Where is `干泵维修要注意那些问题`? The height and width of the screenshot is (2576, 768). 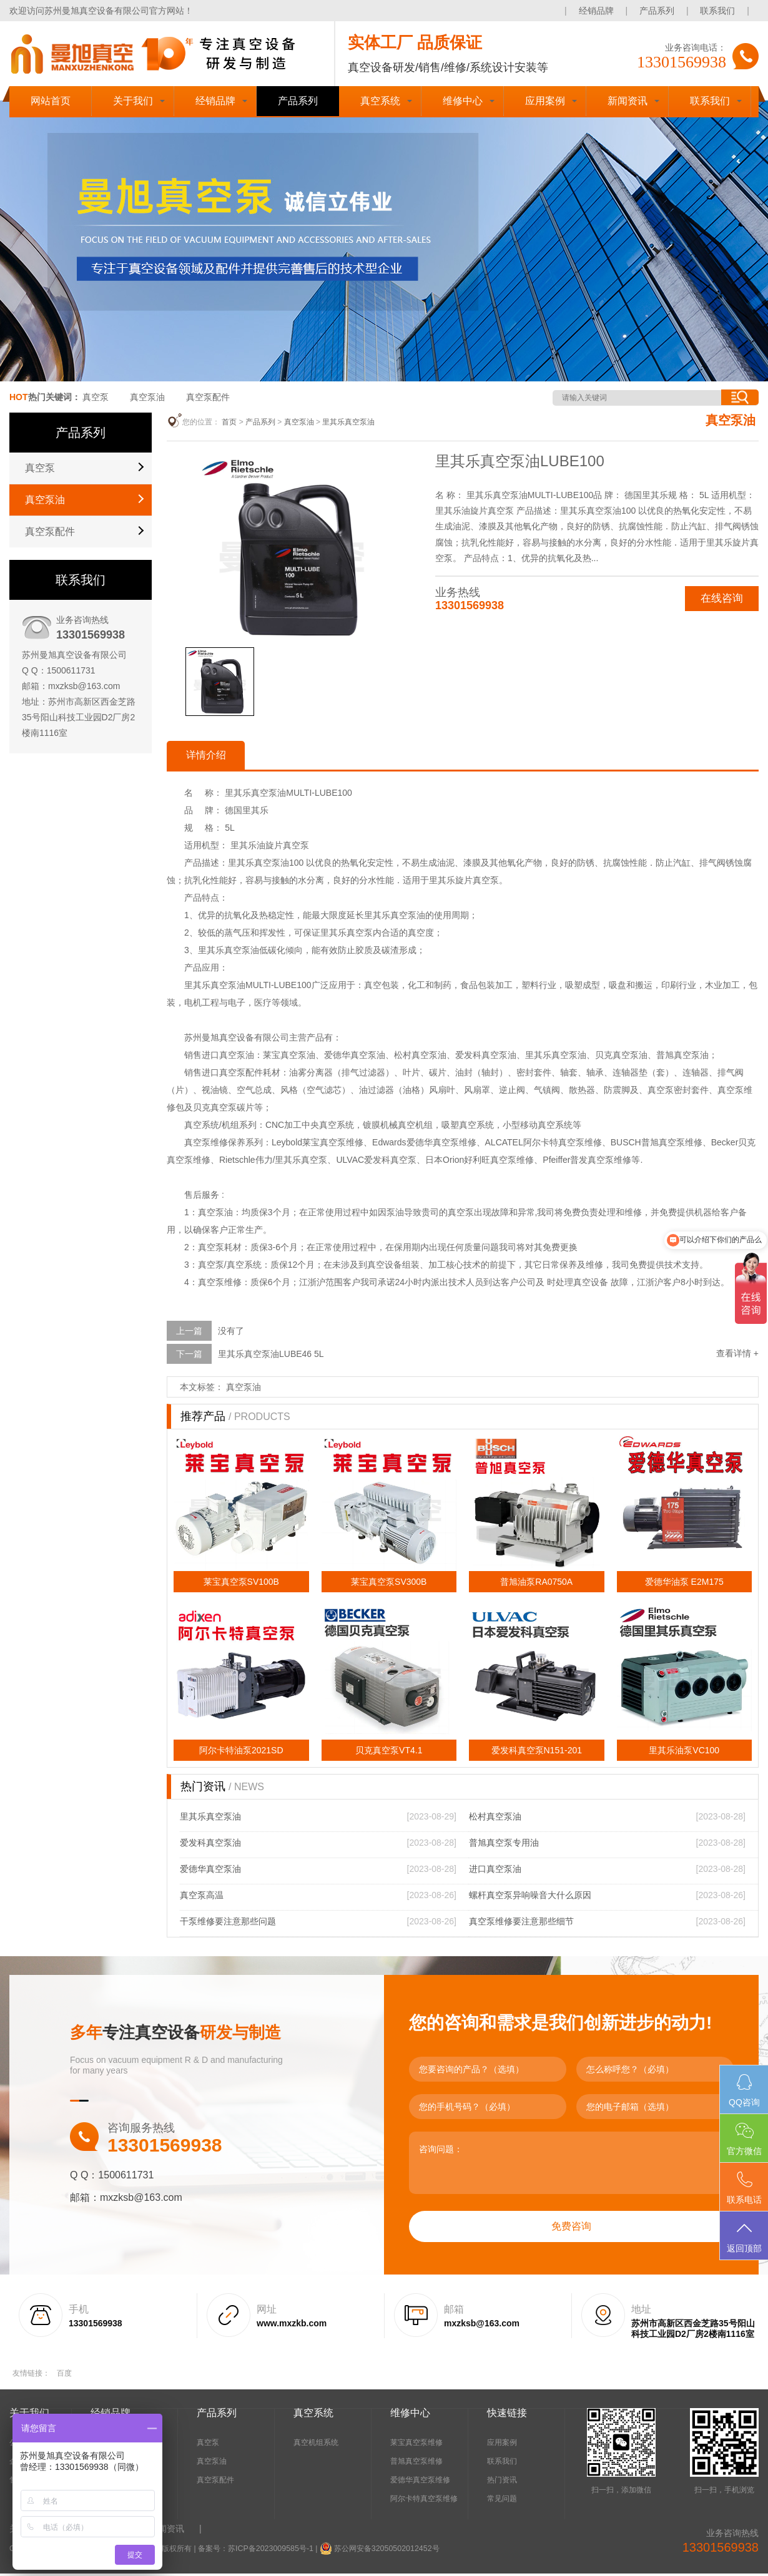
干泵维修要注意那些问题 is located at coordinates (228, 1924).